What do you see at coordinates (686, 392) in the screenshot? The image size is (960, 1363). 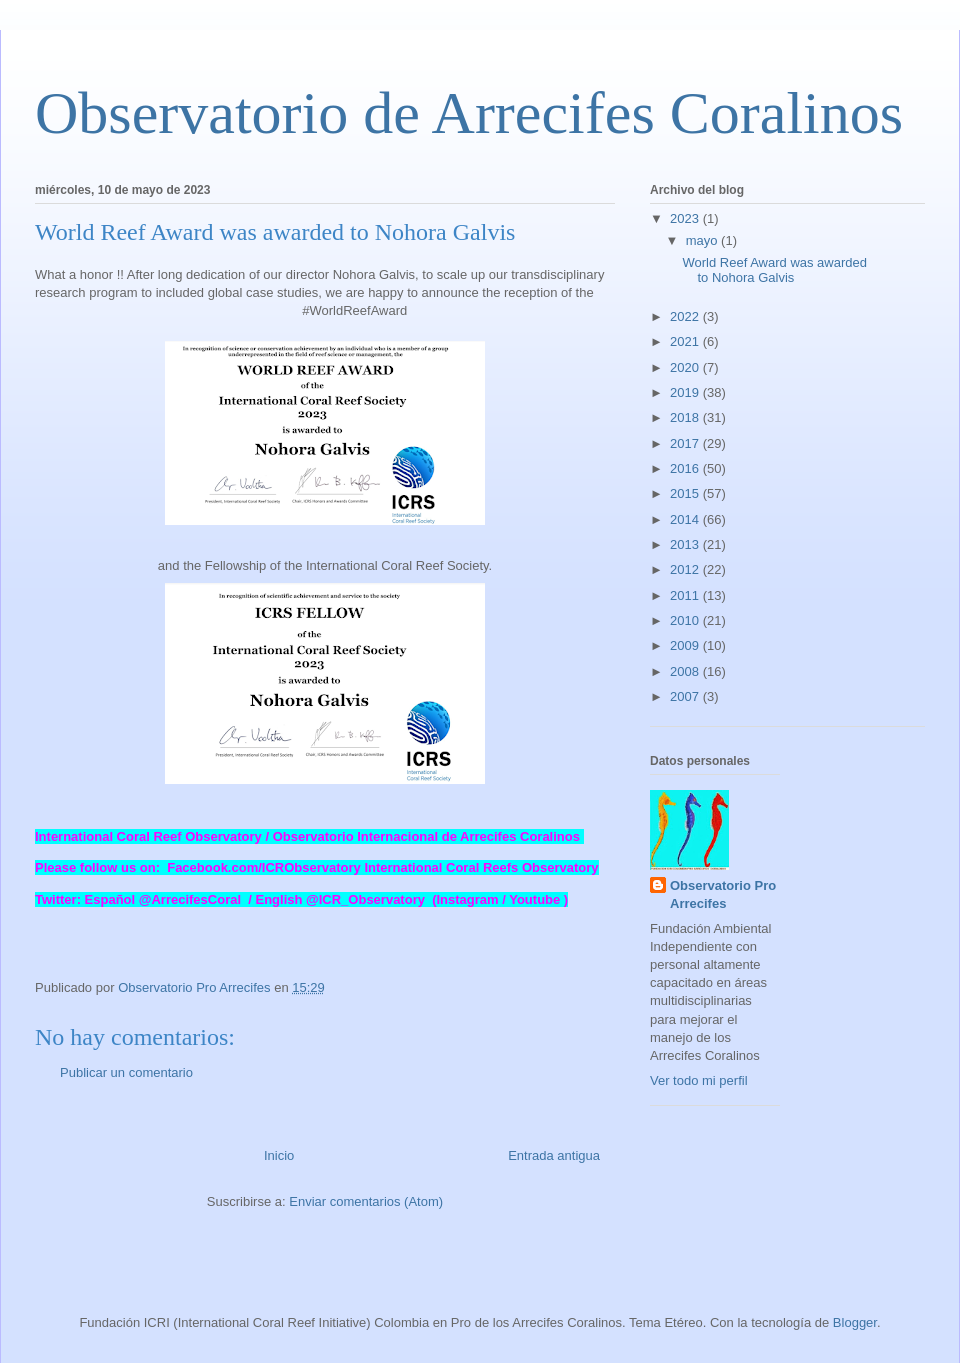 I see `2019` at bounding box center [686, 392].